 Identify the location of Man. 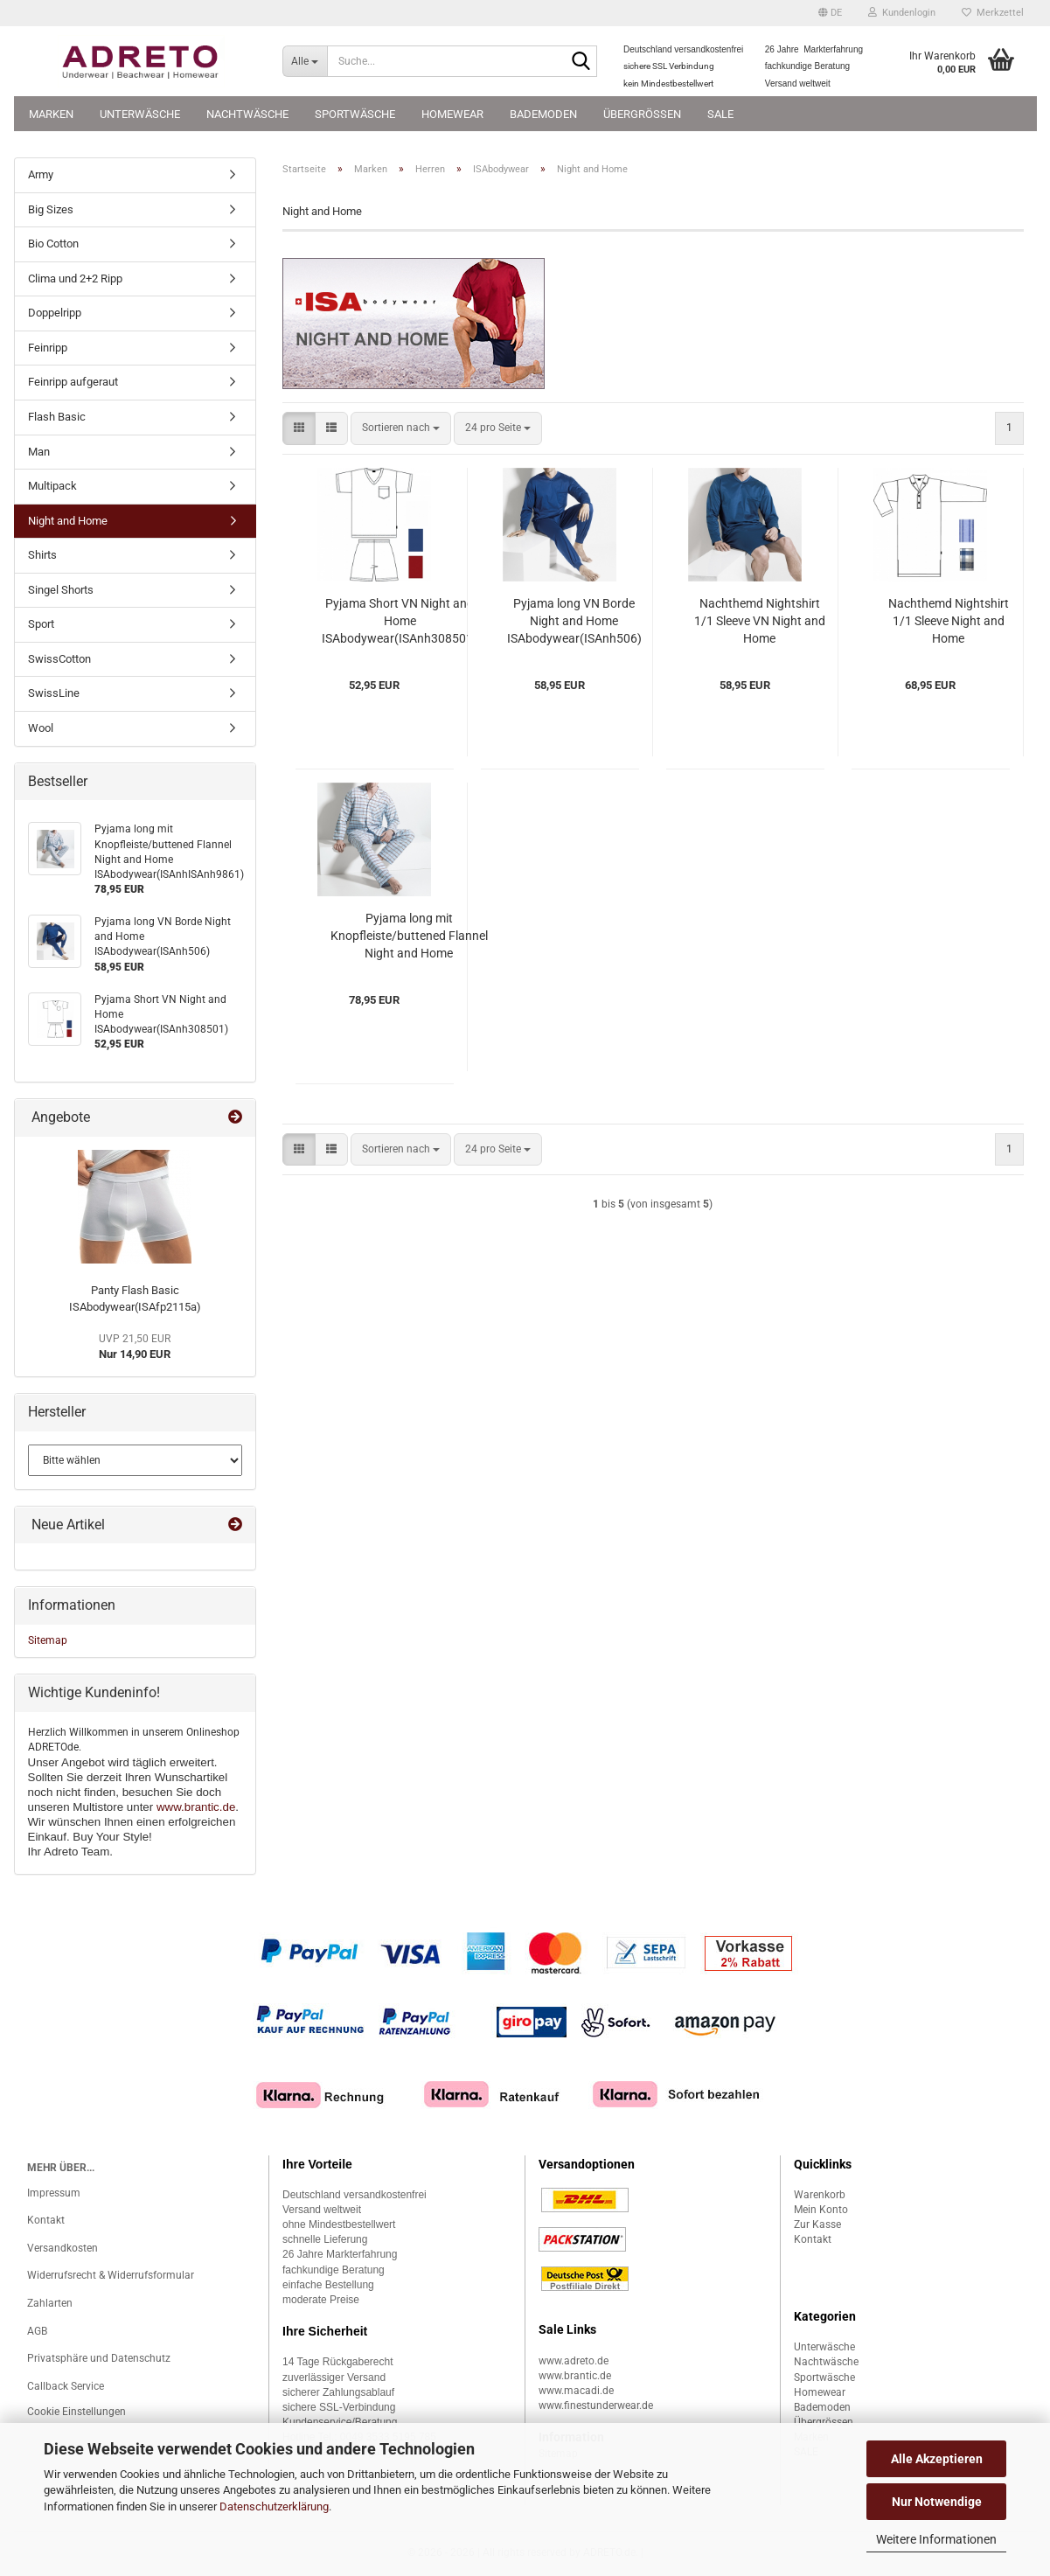
(39, 451).